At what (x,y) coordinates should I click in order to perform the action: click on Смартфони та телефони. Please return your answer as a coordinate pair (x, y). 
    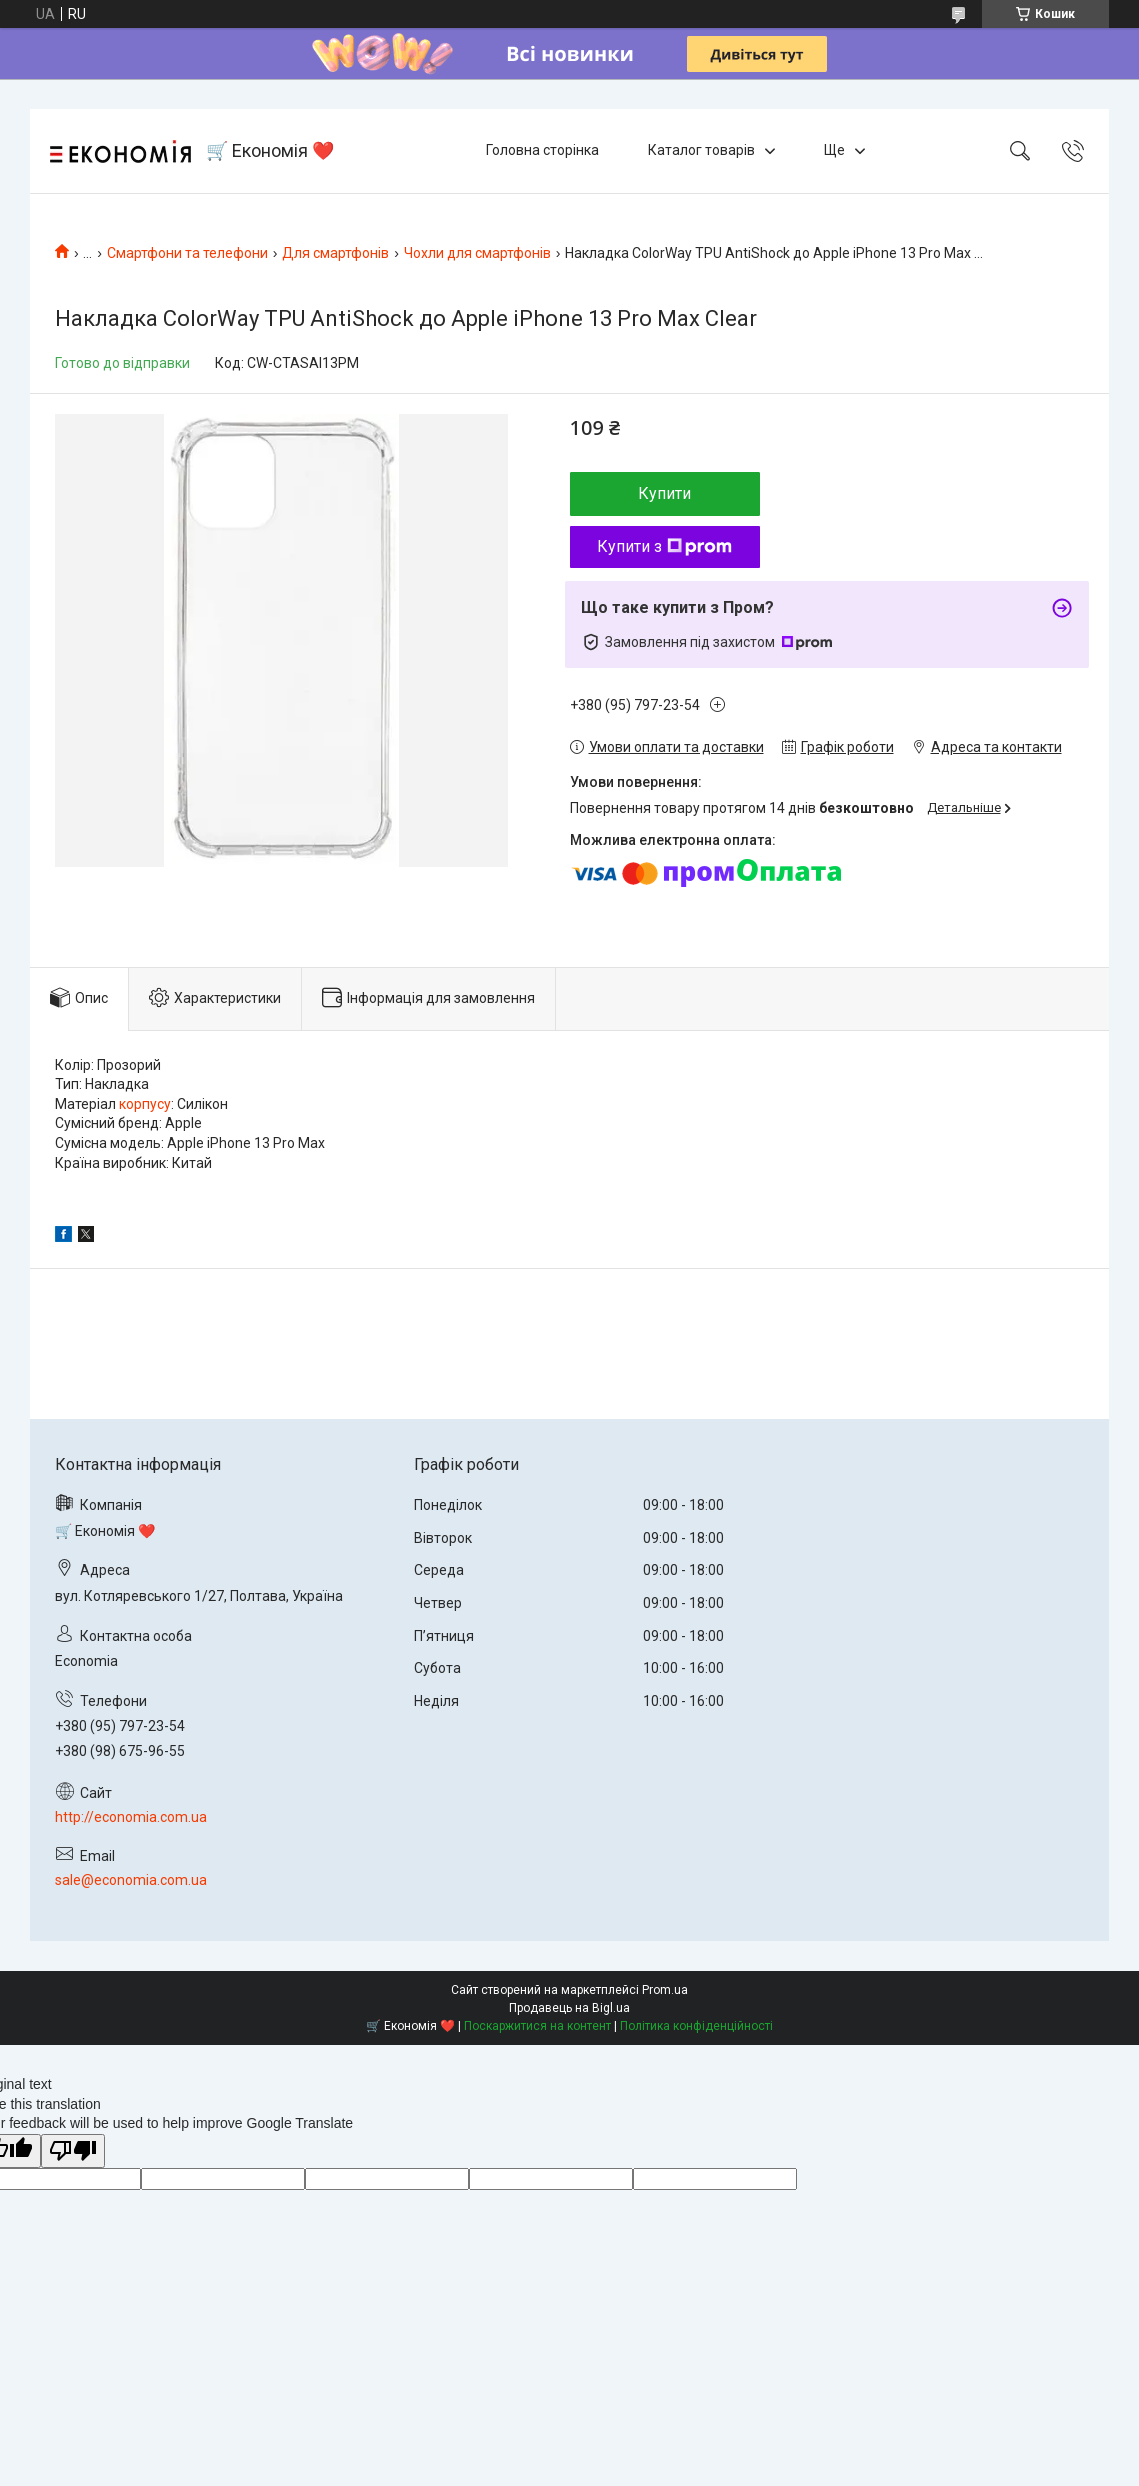
    Looking at the image, I should click on (187, 253).